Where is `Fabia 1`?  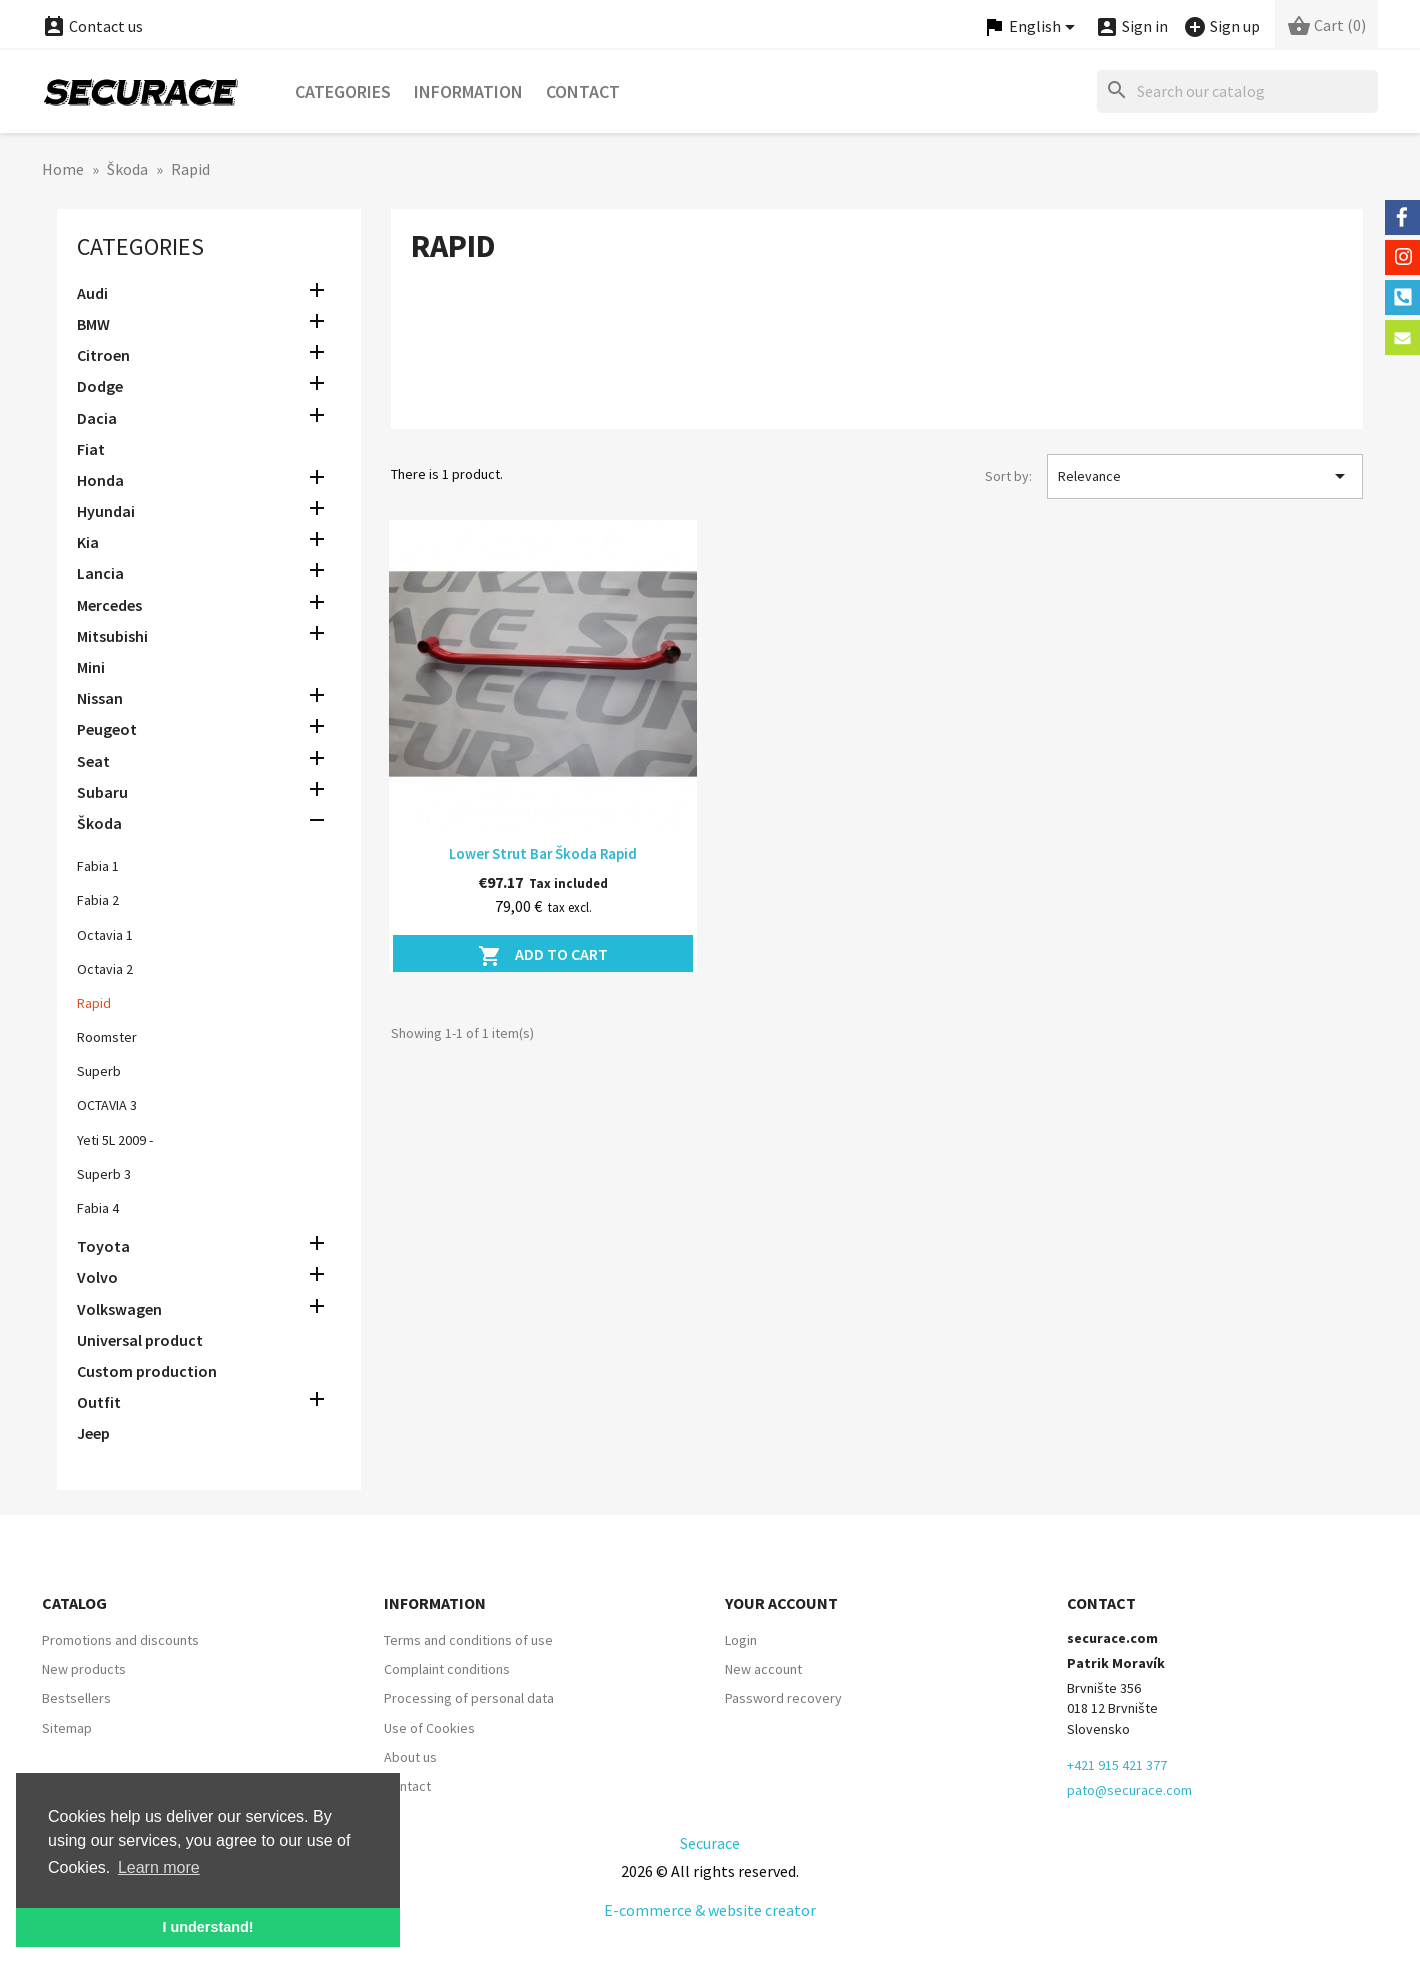 Fabia 1 is located at coordinates (98, 866).